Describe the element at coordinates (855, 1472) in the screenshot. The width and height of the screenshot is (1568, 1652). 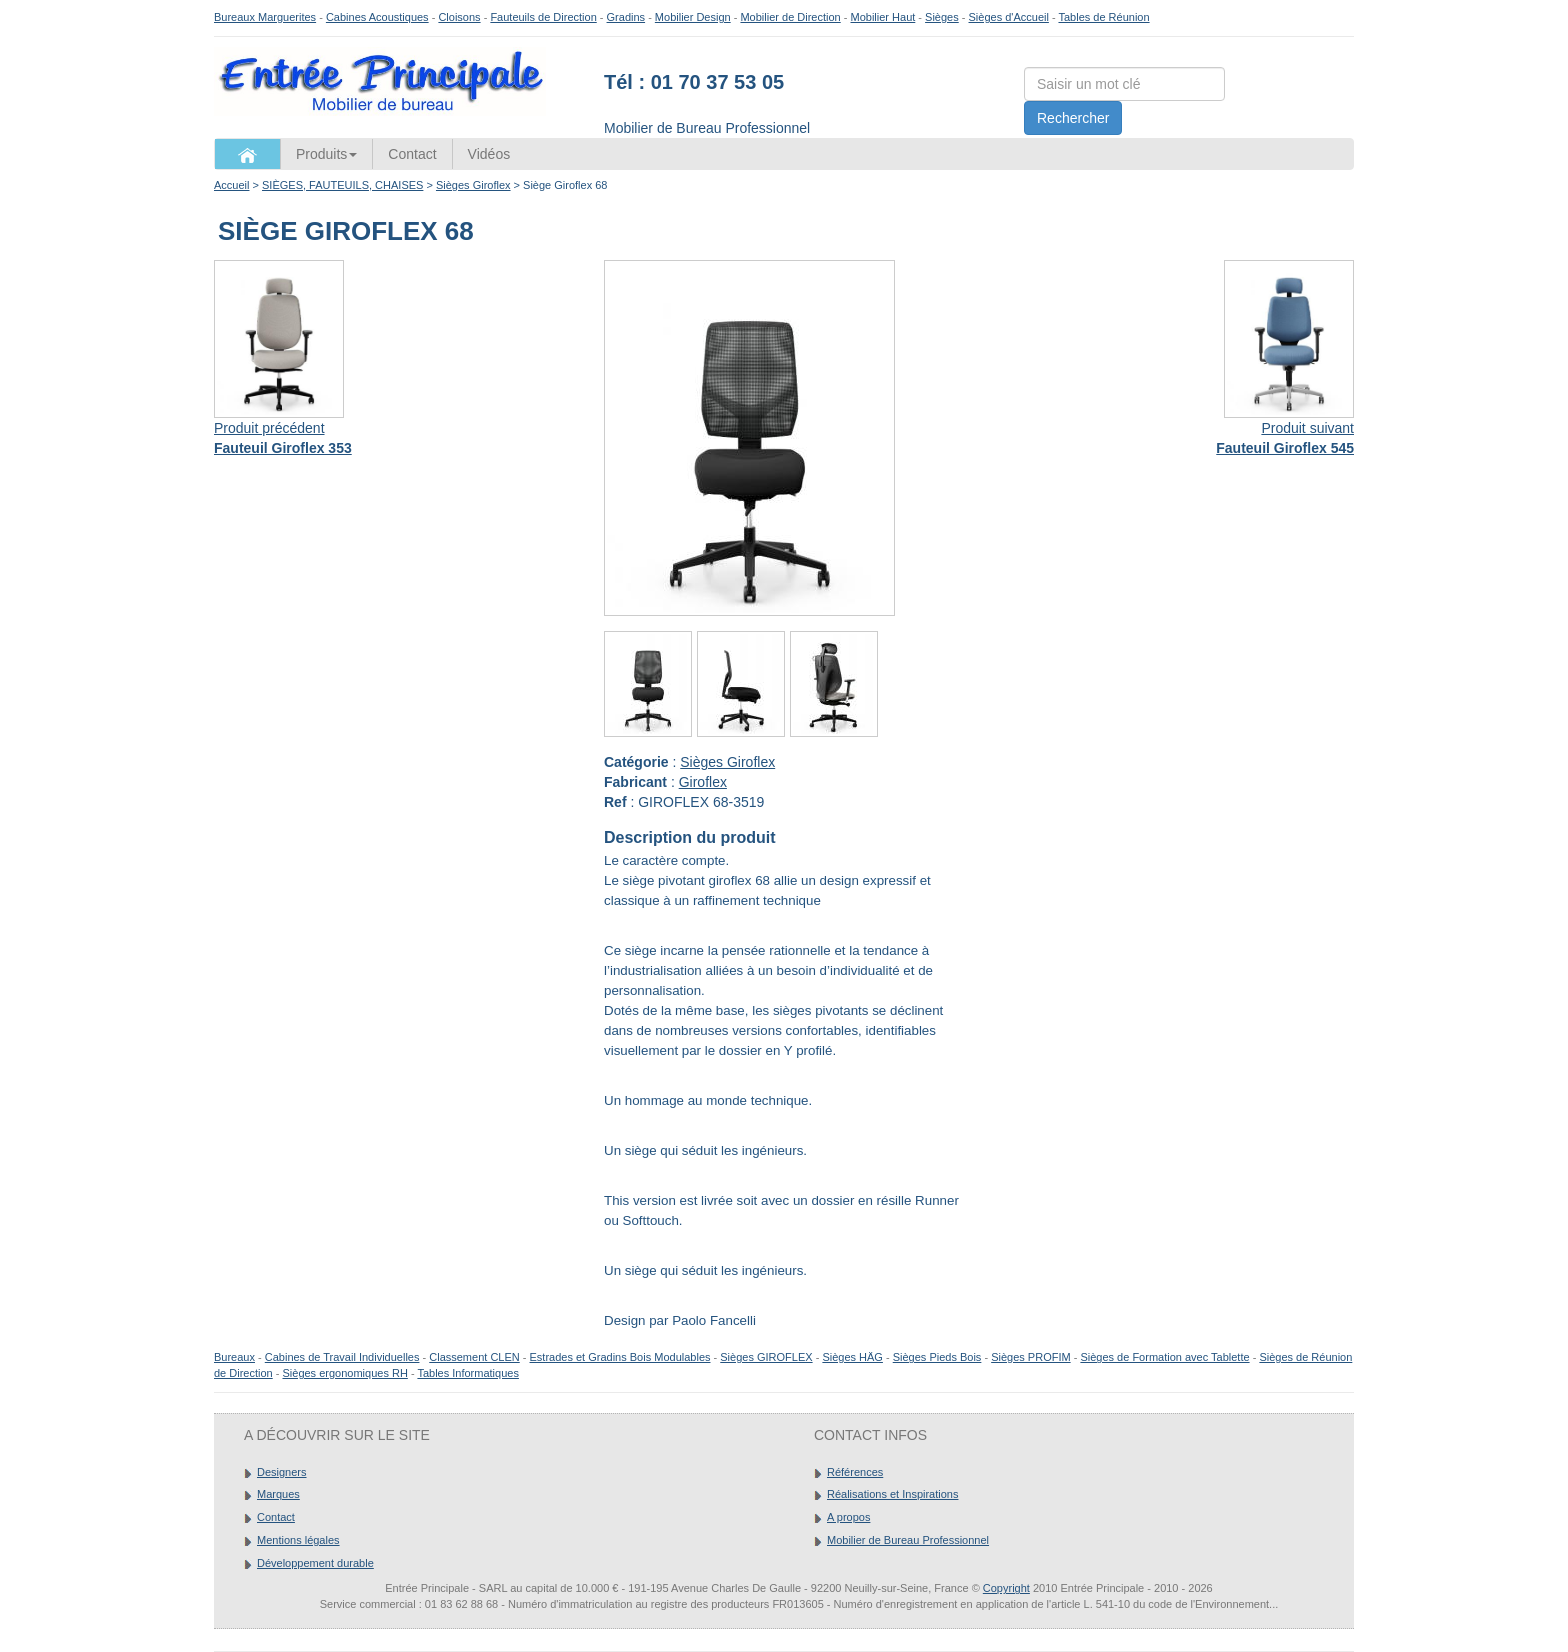
I see `Références` at that location.